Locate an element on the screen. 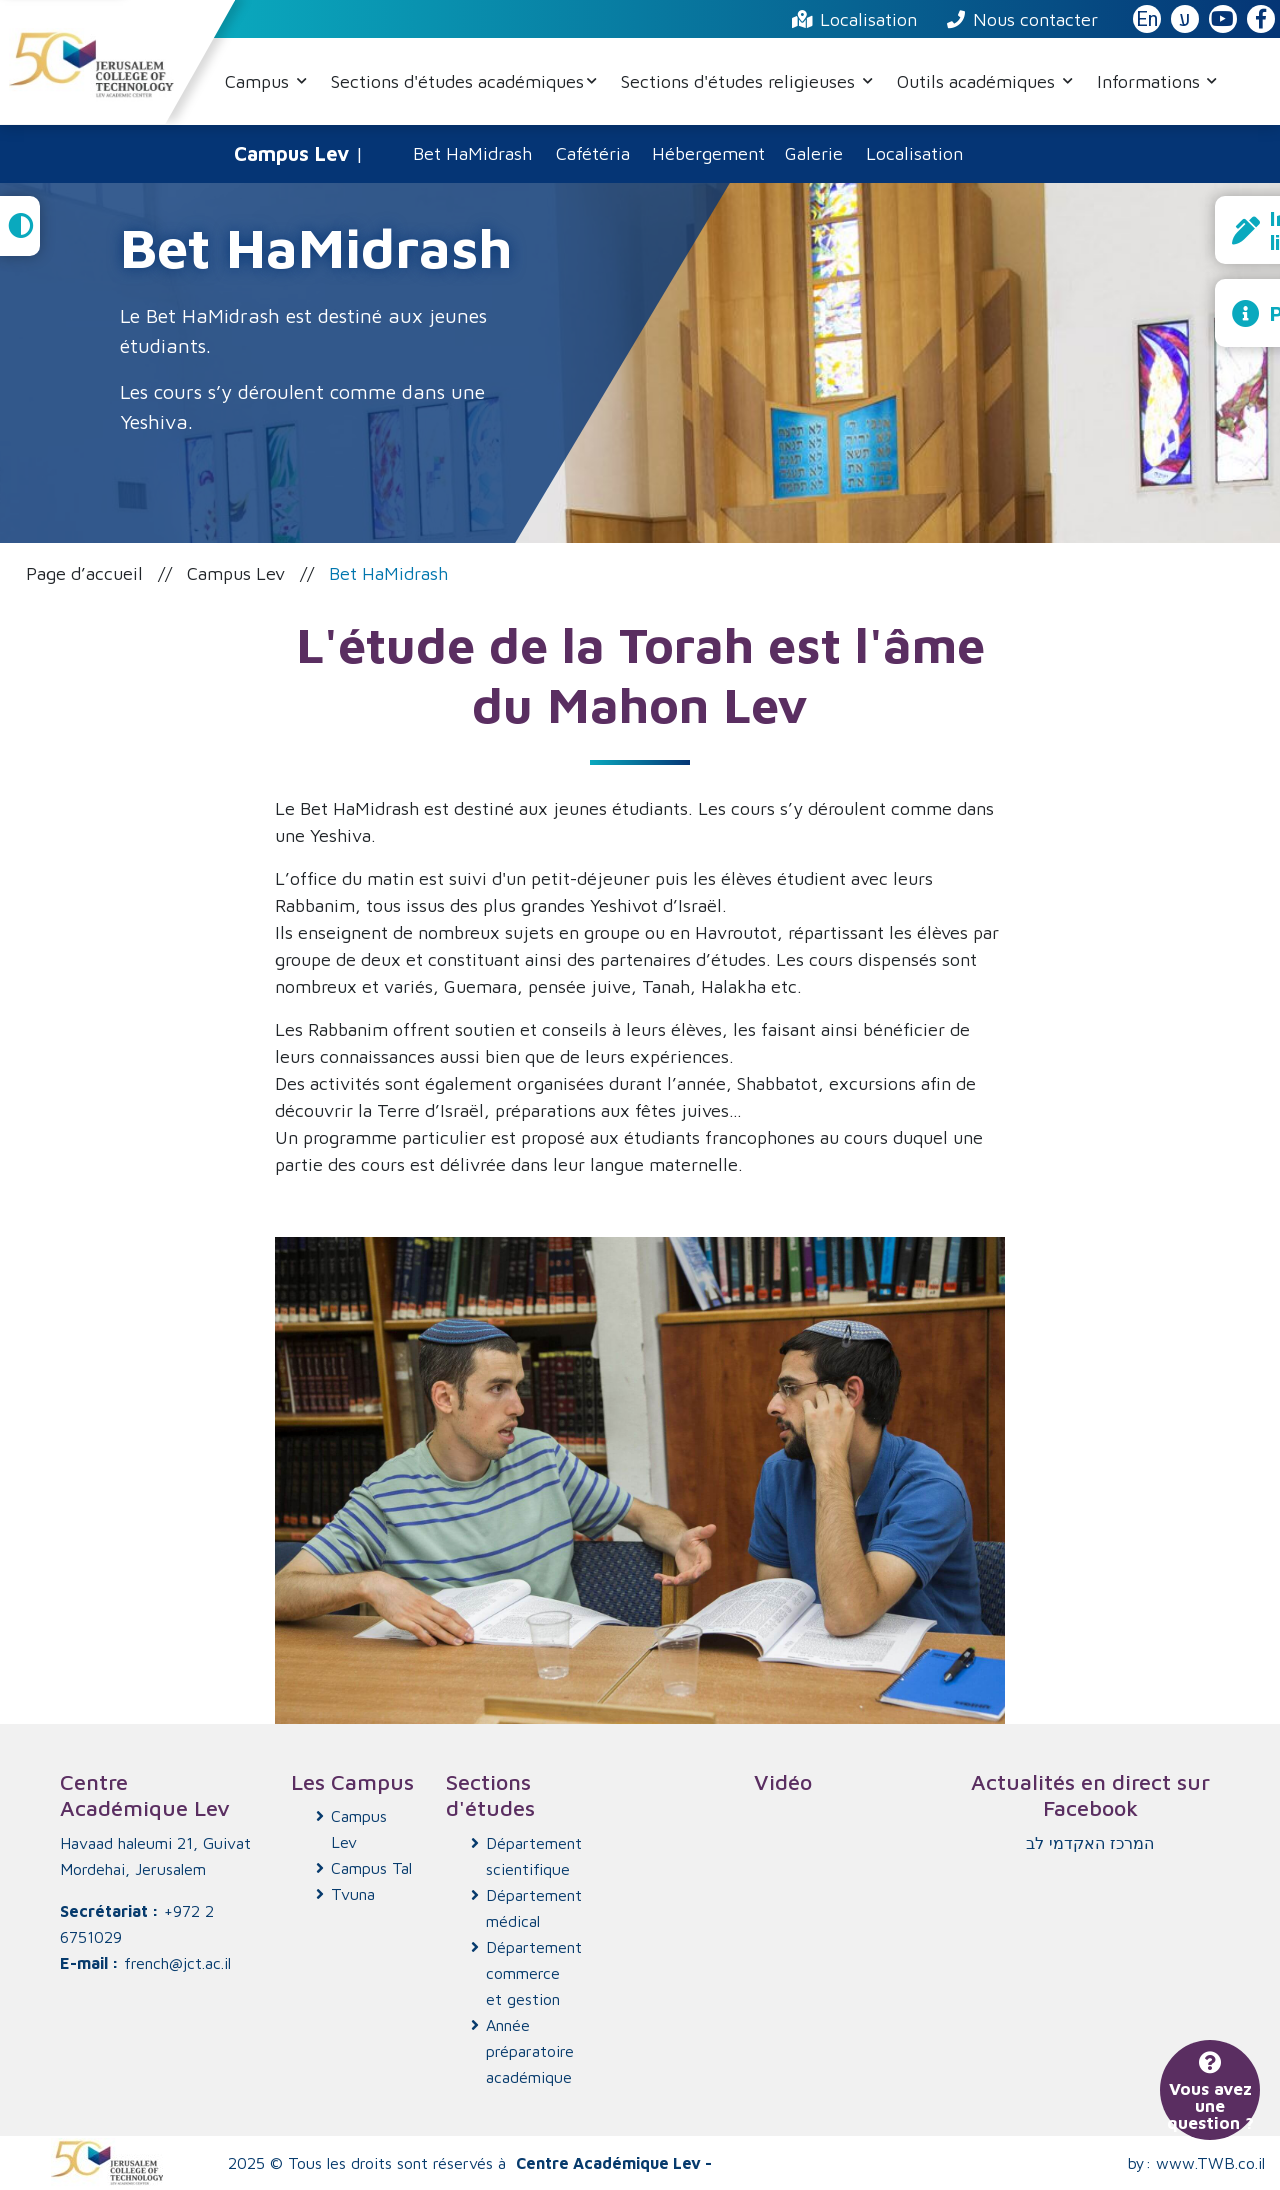 The width and height of the screenshot is (1280, 2190). Campus Lev is located at coordinates (236, 573).